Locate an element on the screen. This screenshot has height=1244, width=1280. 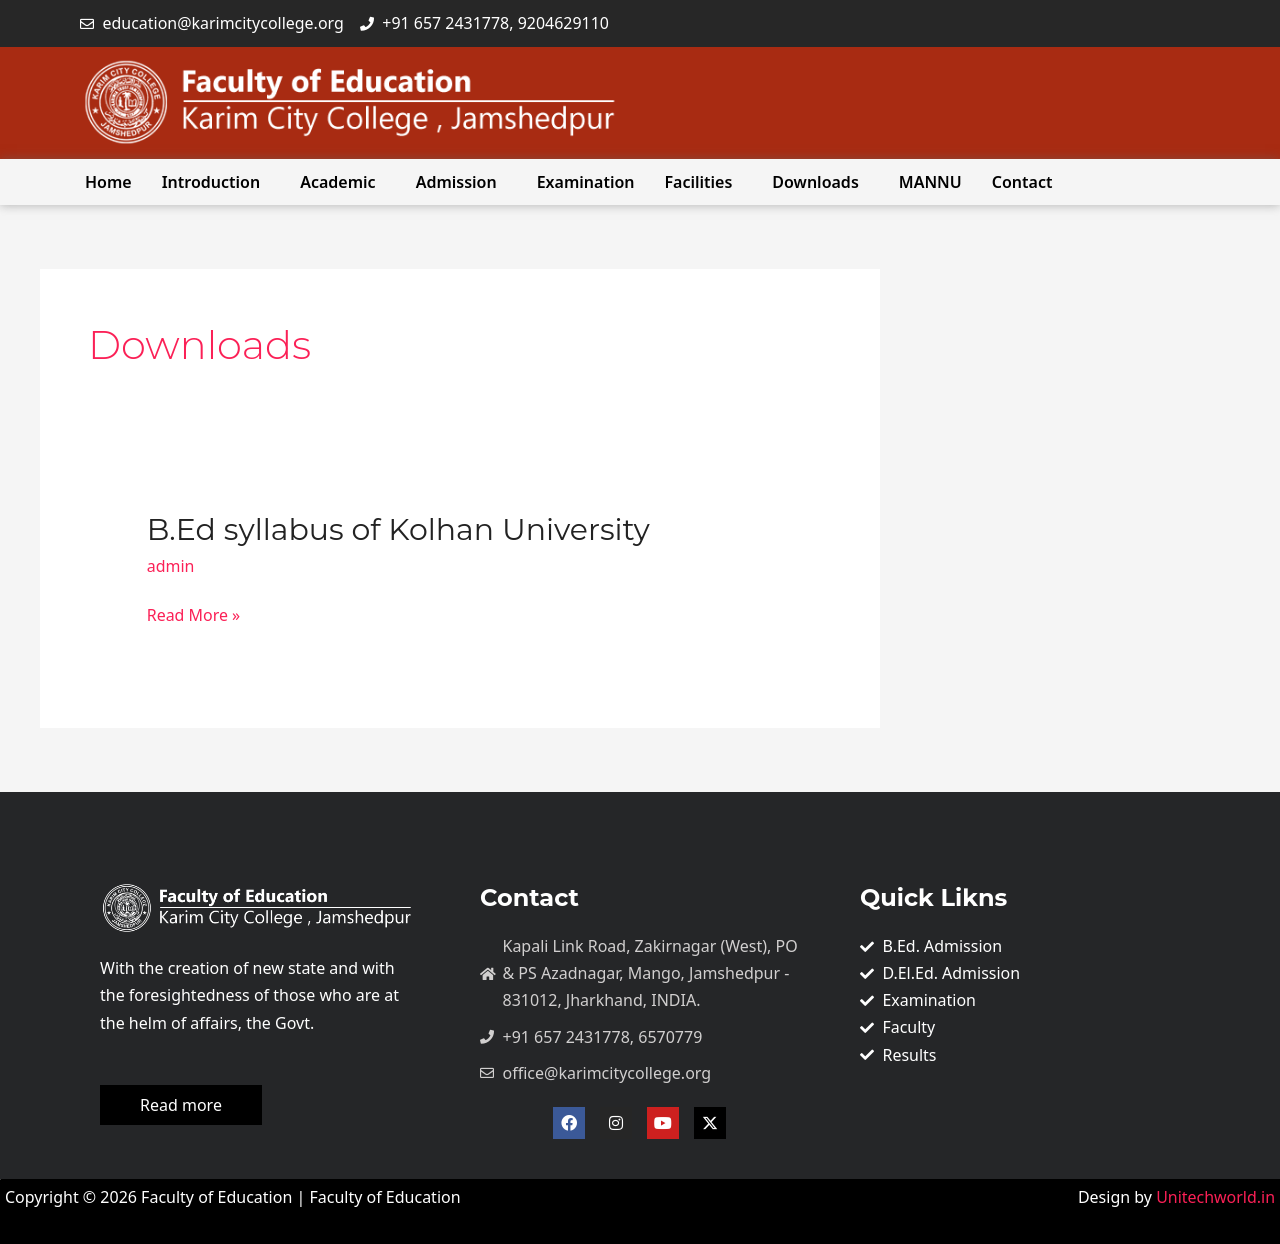
Home is located at coordinates (108, 182).